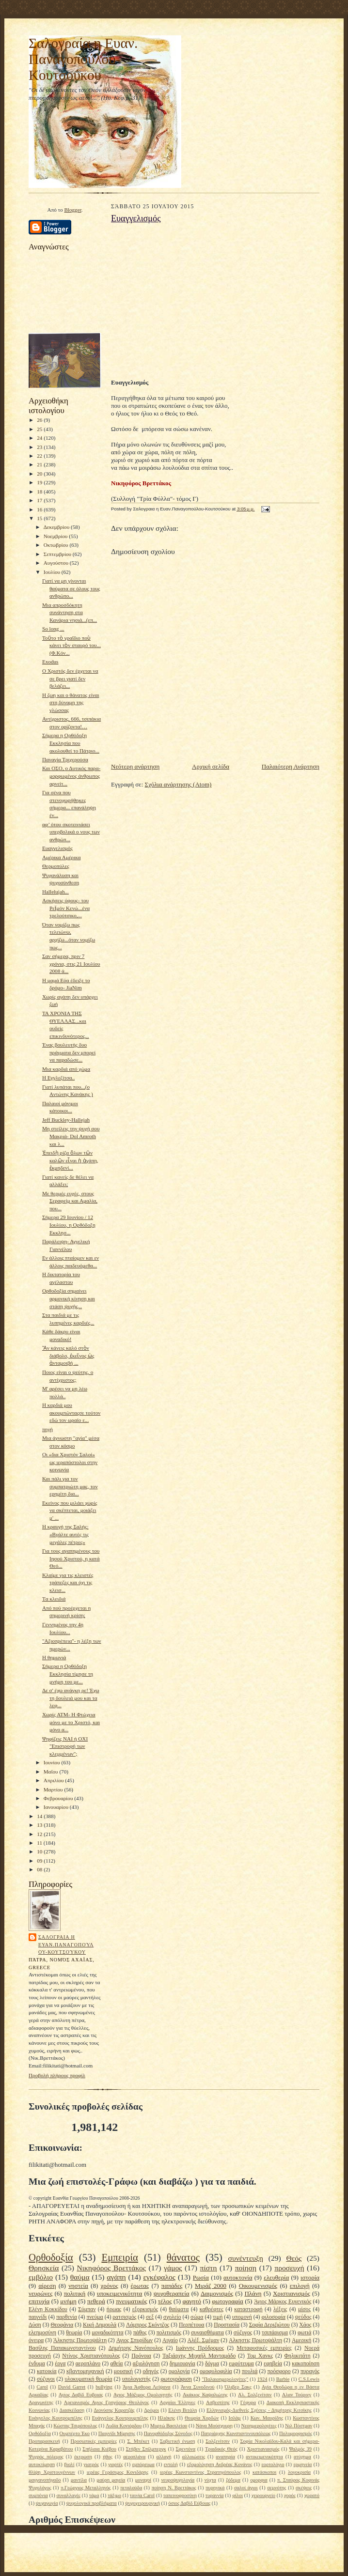 This screenshot has width=348, height=2576. I want to click on Μεταφυσικές εμπειρίες, so click(264, 2348).